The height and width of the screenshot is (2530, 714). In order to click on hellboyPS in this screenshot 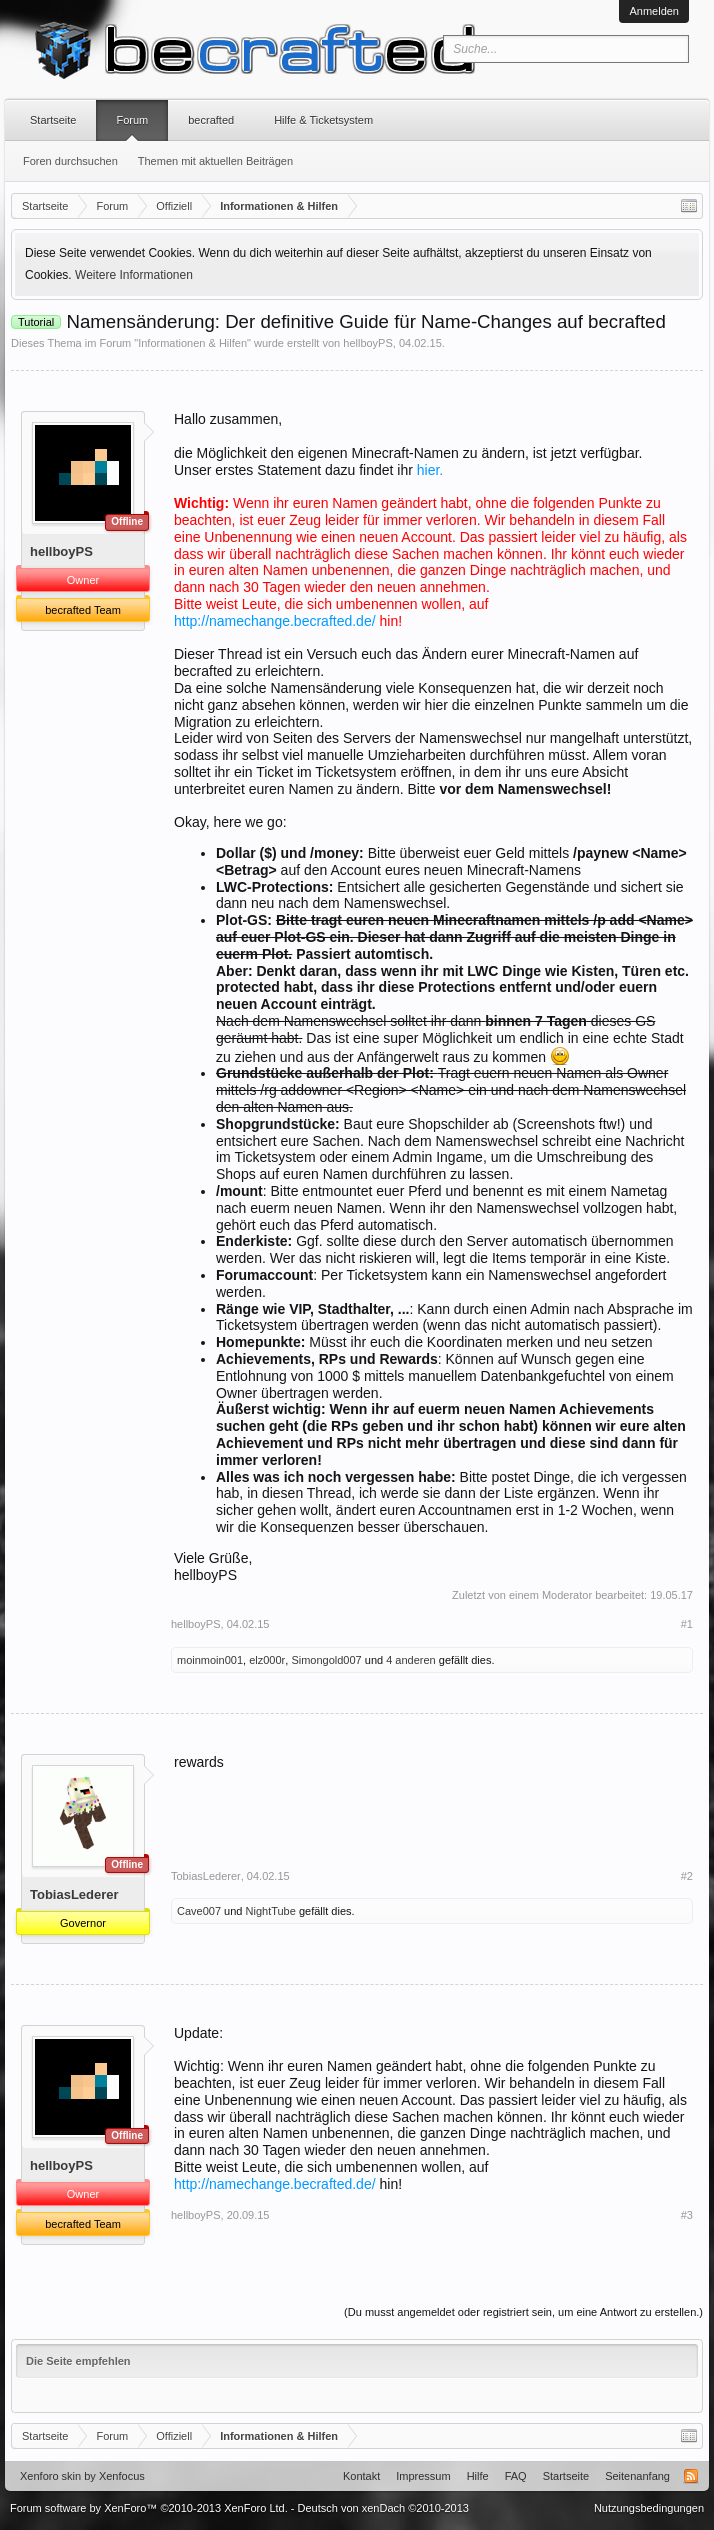, I will do `click(368, 343)`.